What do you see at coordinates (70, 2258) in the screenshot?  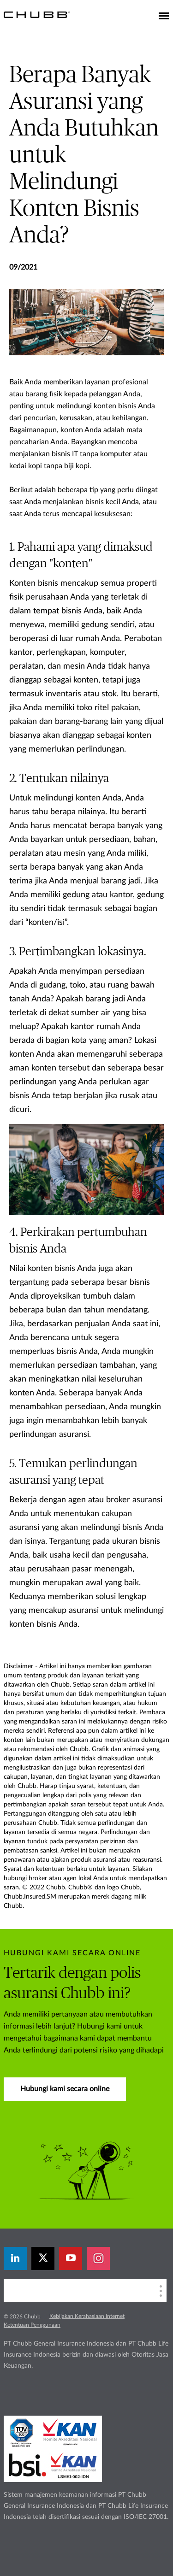 I see `[youtube-play]` at bounding box center [70, 2258].